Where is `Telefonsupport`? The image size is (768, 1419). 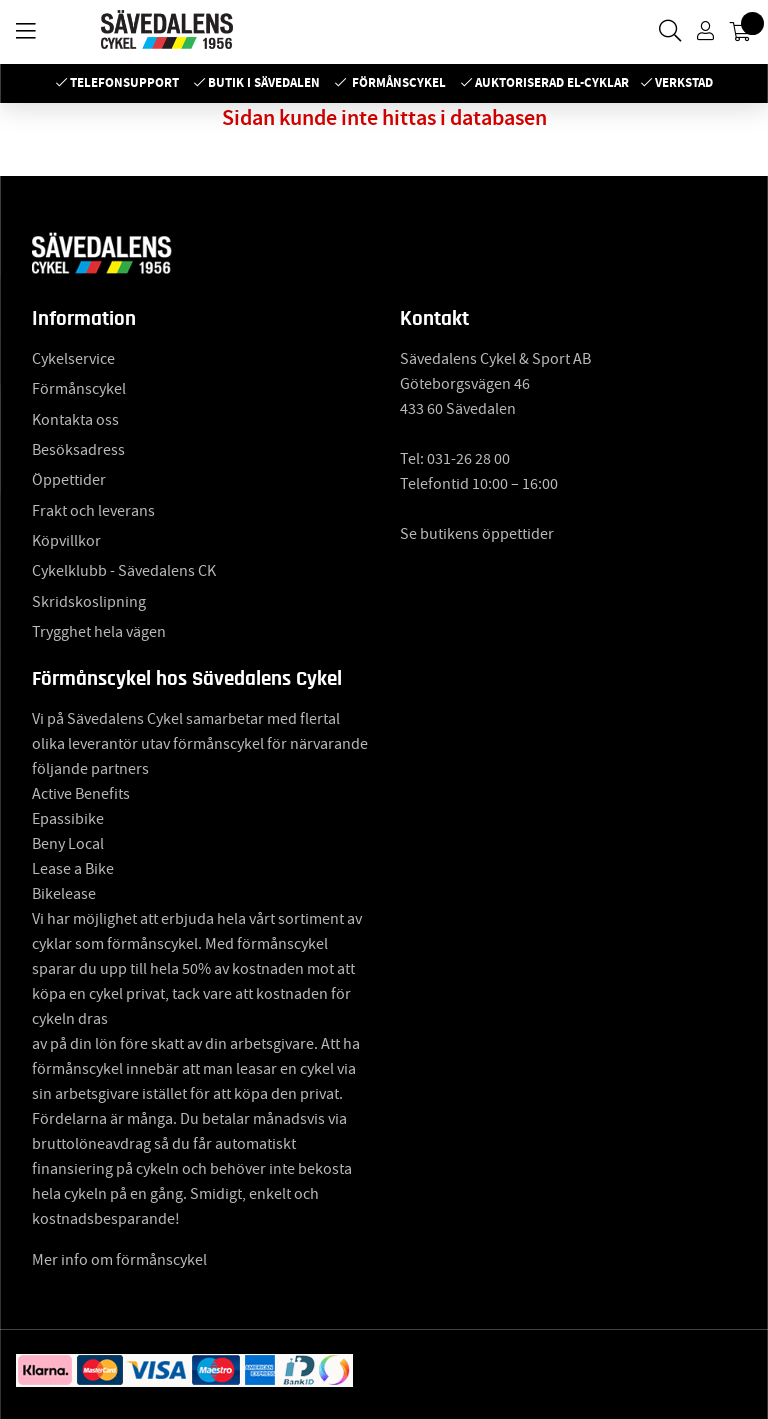
Telefonsupport is located at coordinates (124, 82).